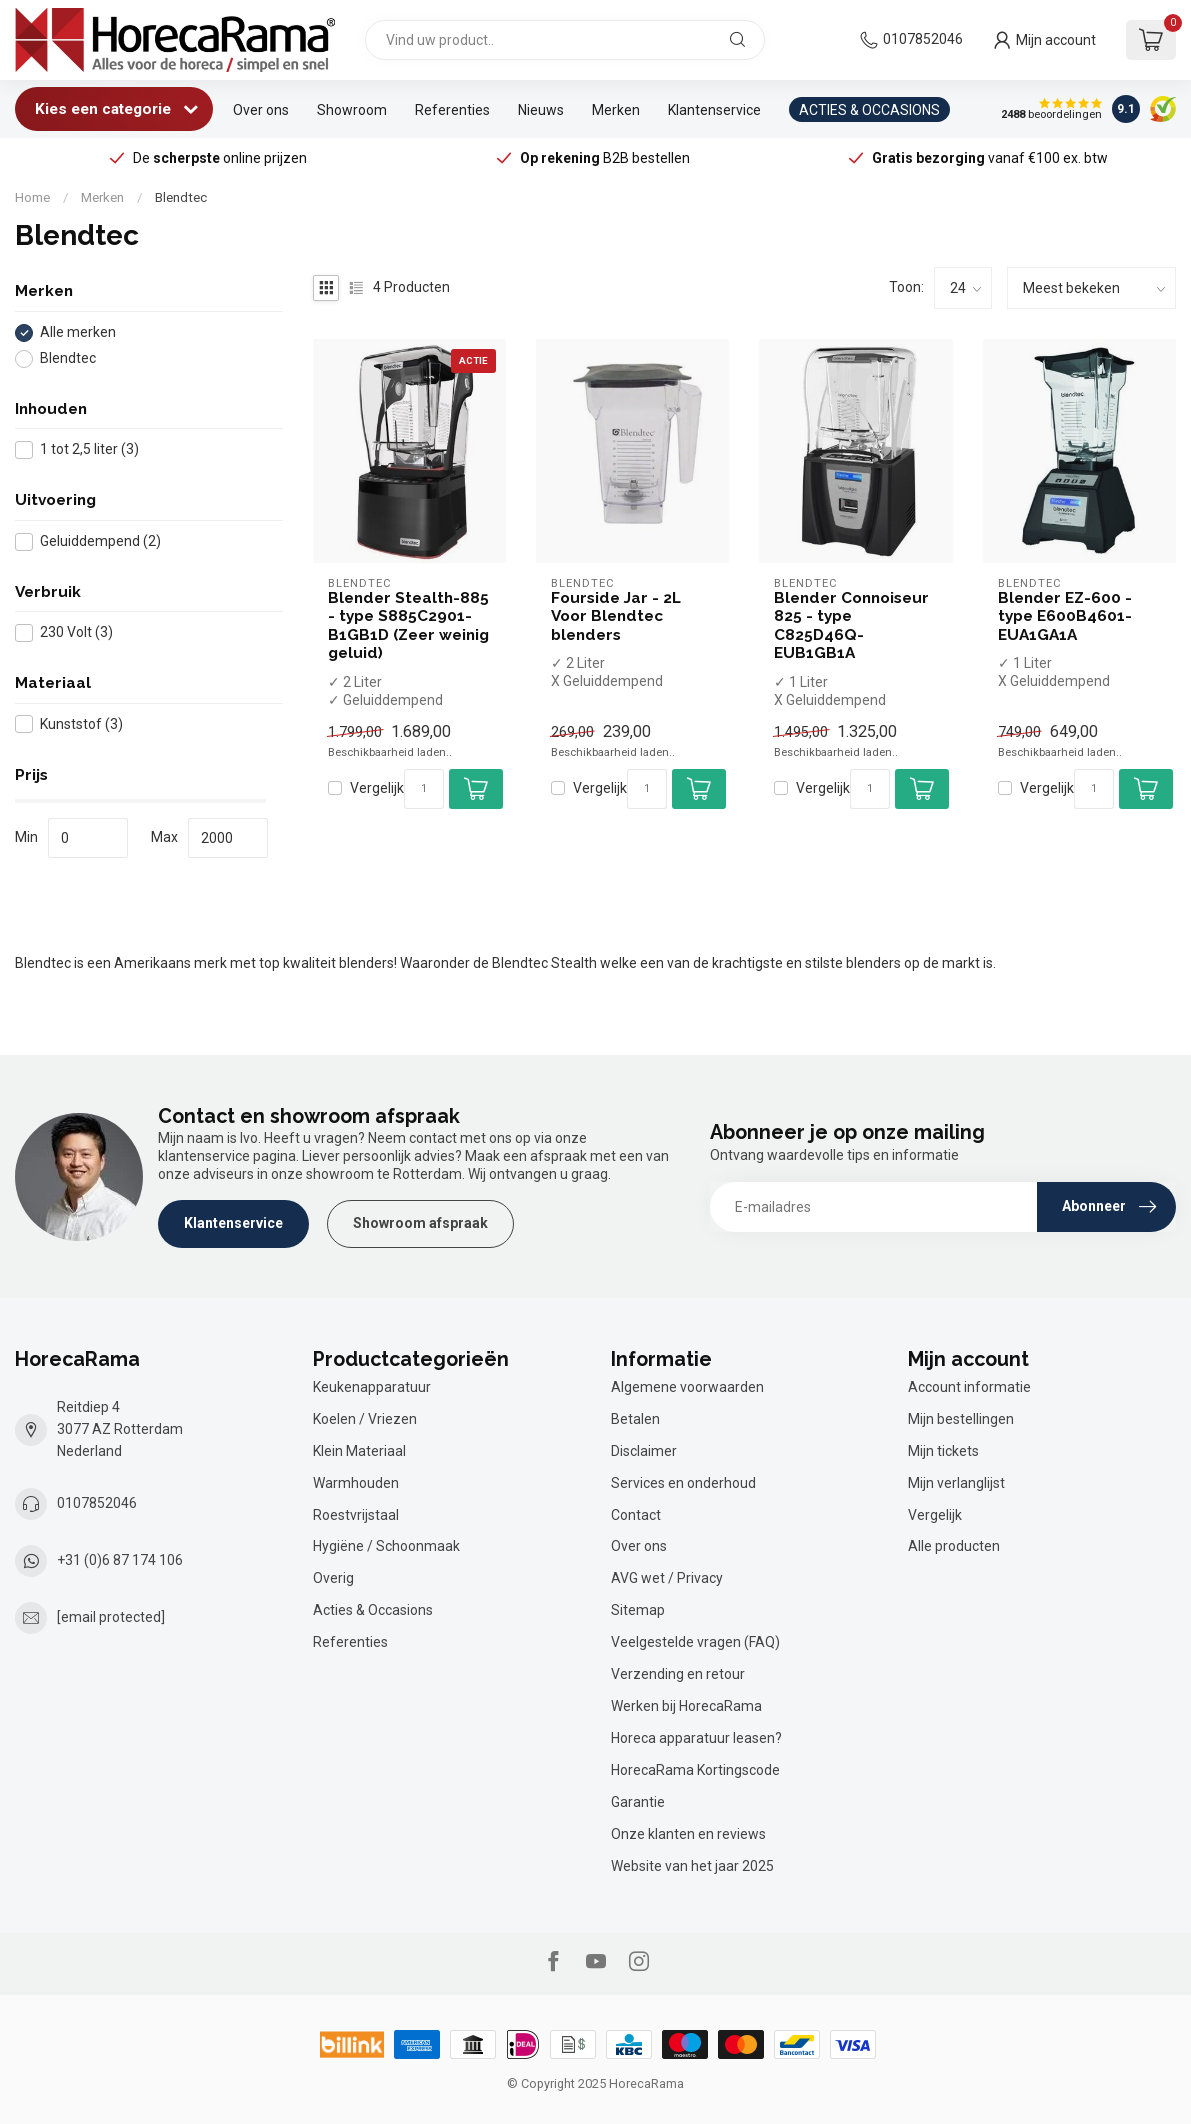  I want to click on +31 (0)6 87 174 106, so click(120, 1560).